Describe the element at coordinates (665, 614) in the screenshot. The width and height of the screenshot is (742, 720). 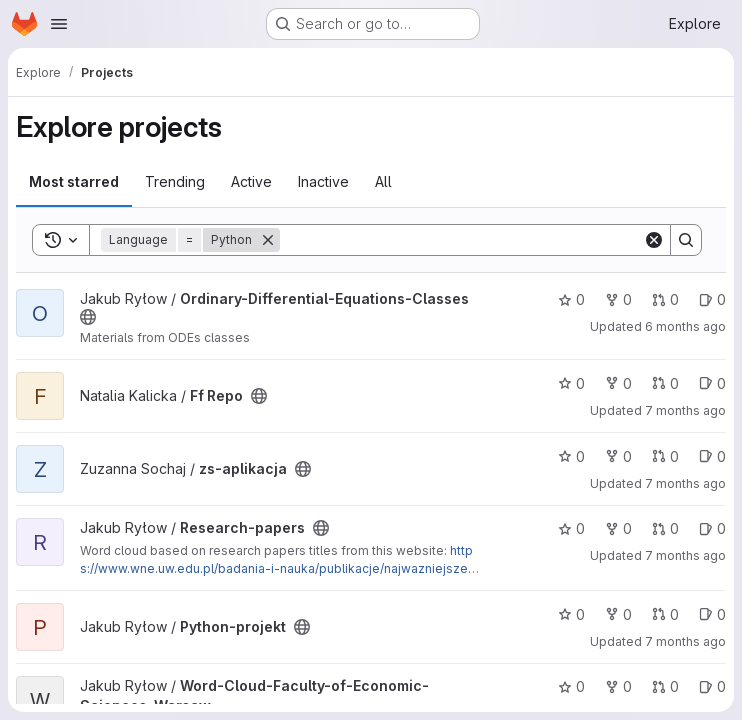
I see `0 [Python-projekt has 0 open merge requests]` at that location.